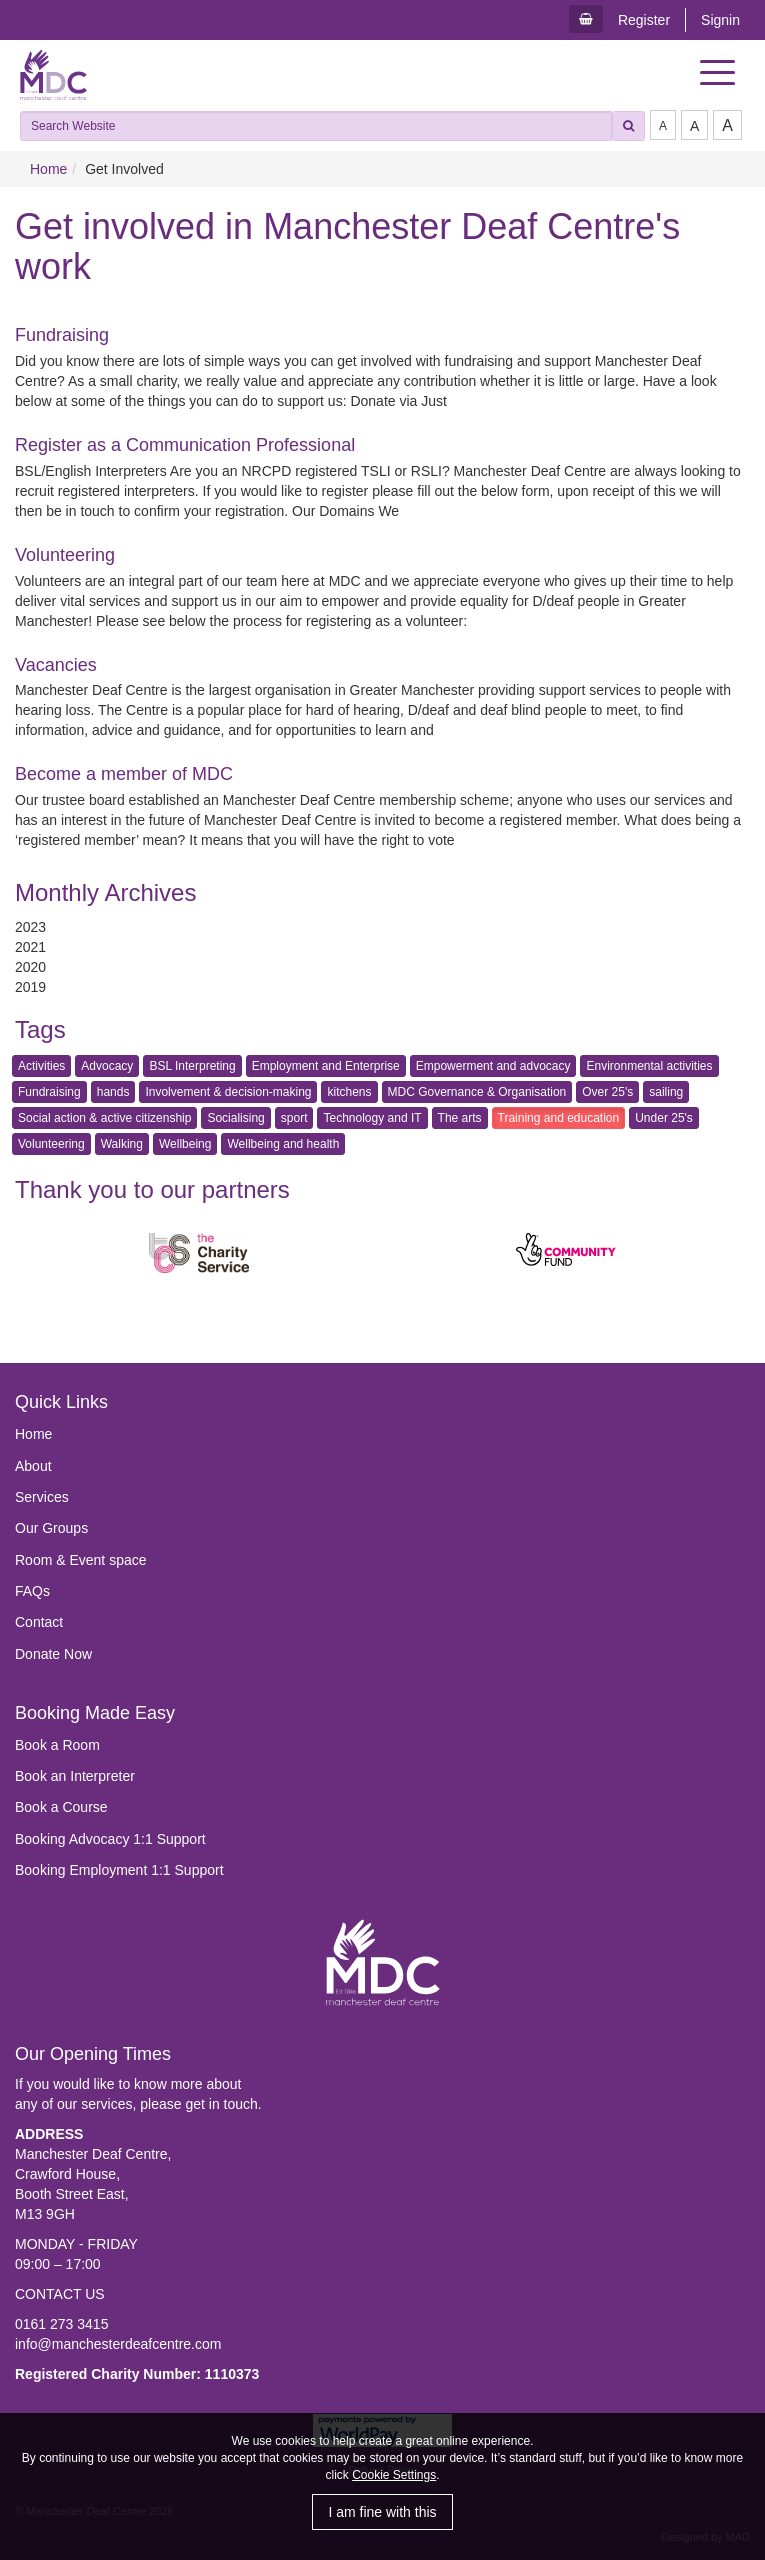  What do you see at coordinates (62, 335) in the screenshot?
I see `Fundraising` at bounding box center [62, 335].